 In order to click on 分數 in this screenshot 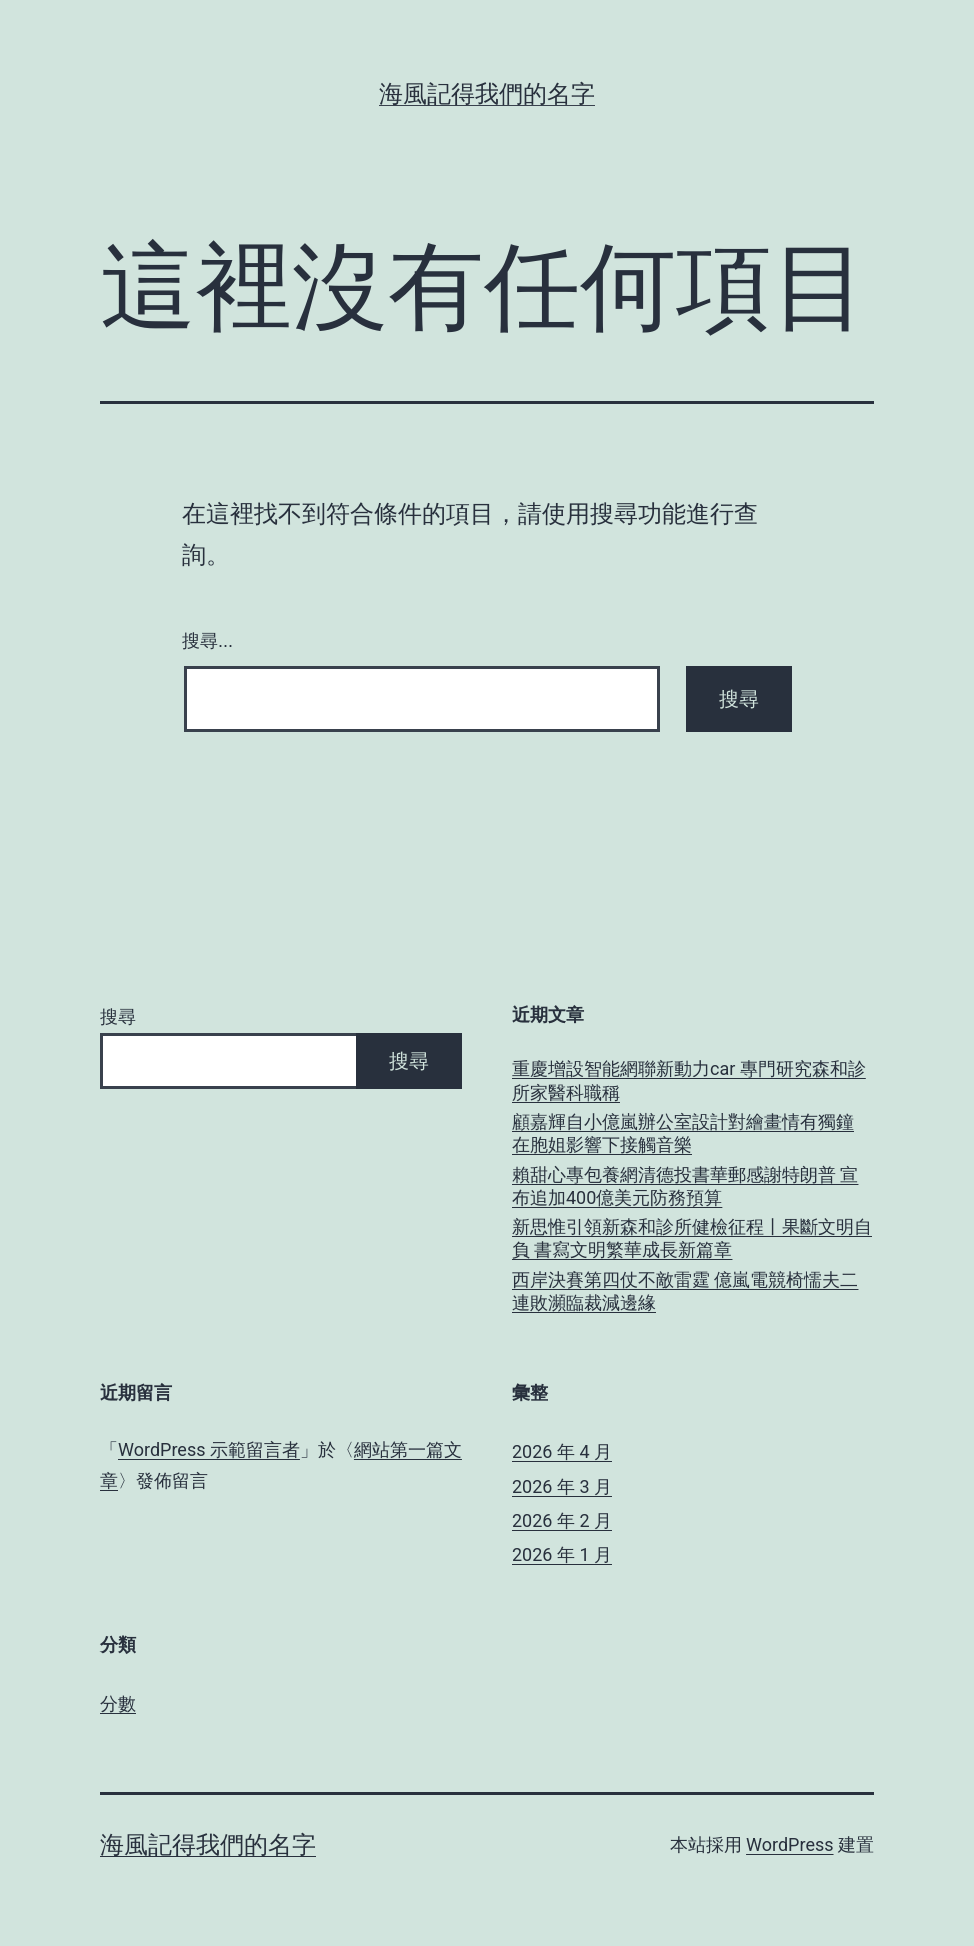, I will do `click(118, 1703)`.